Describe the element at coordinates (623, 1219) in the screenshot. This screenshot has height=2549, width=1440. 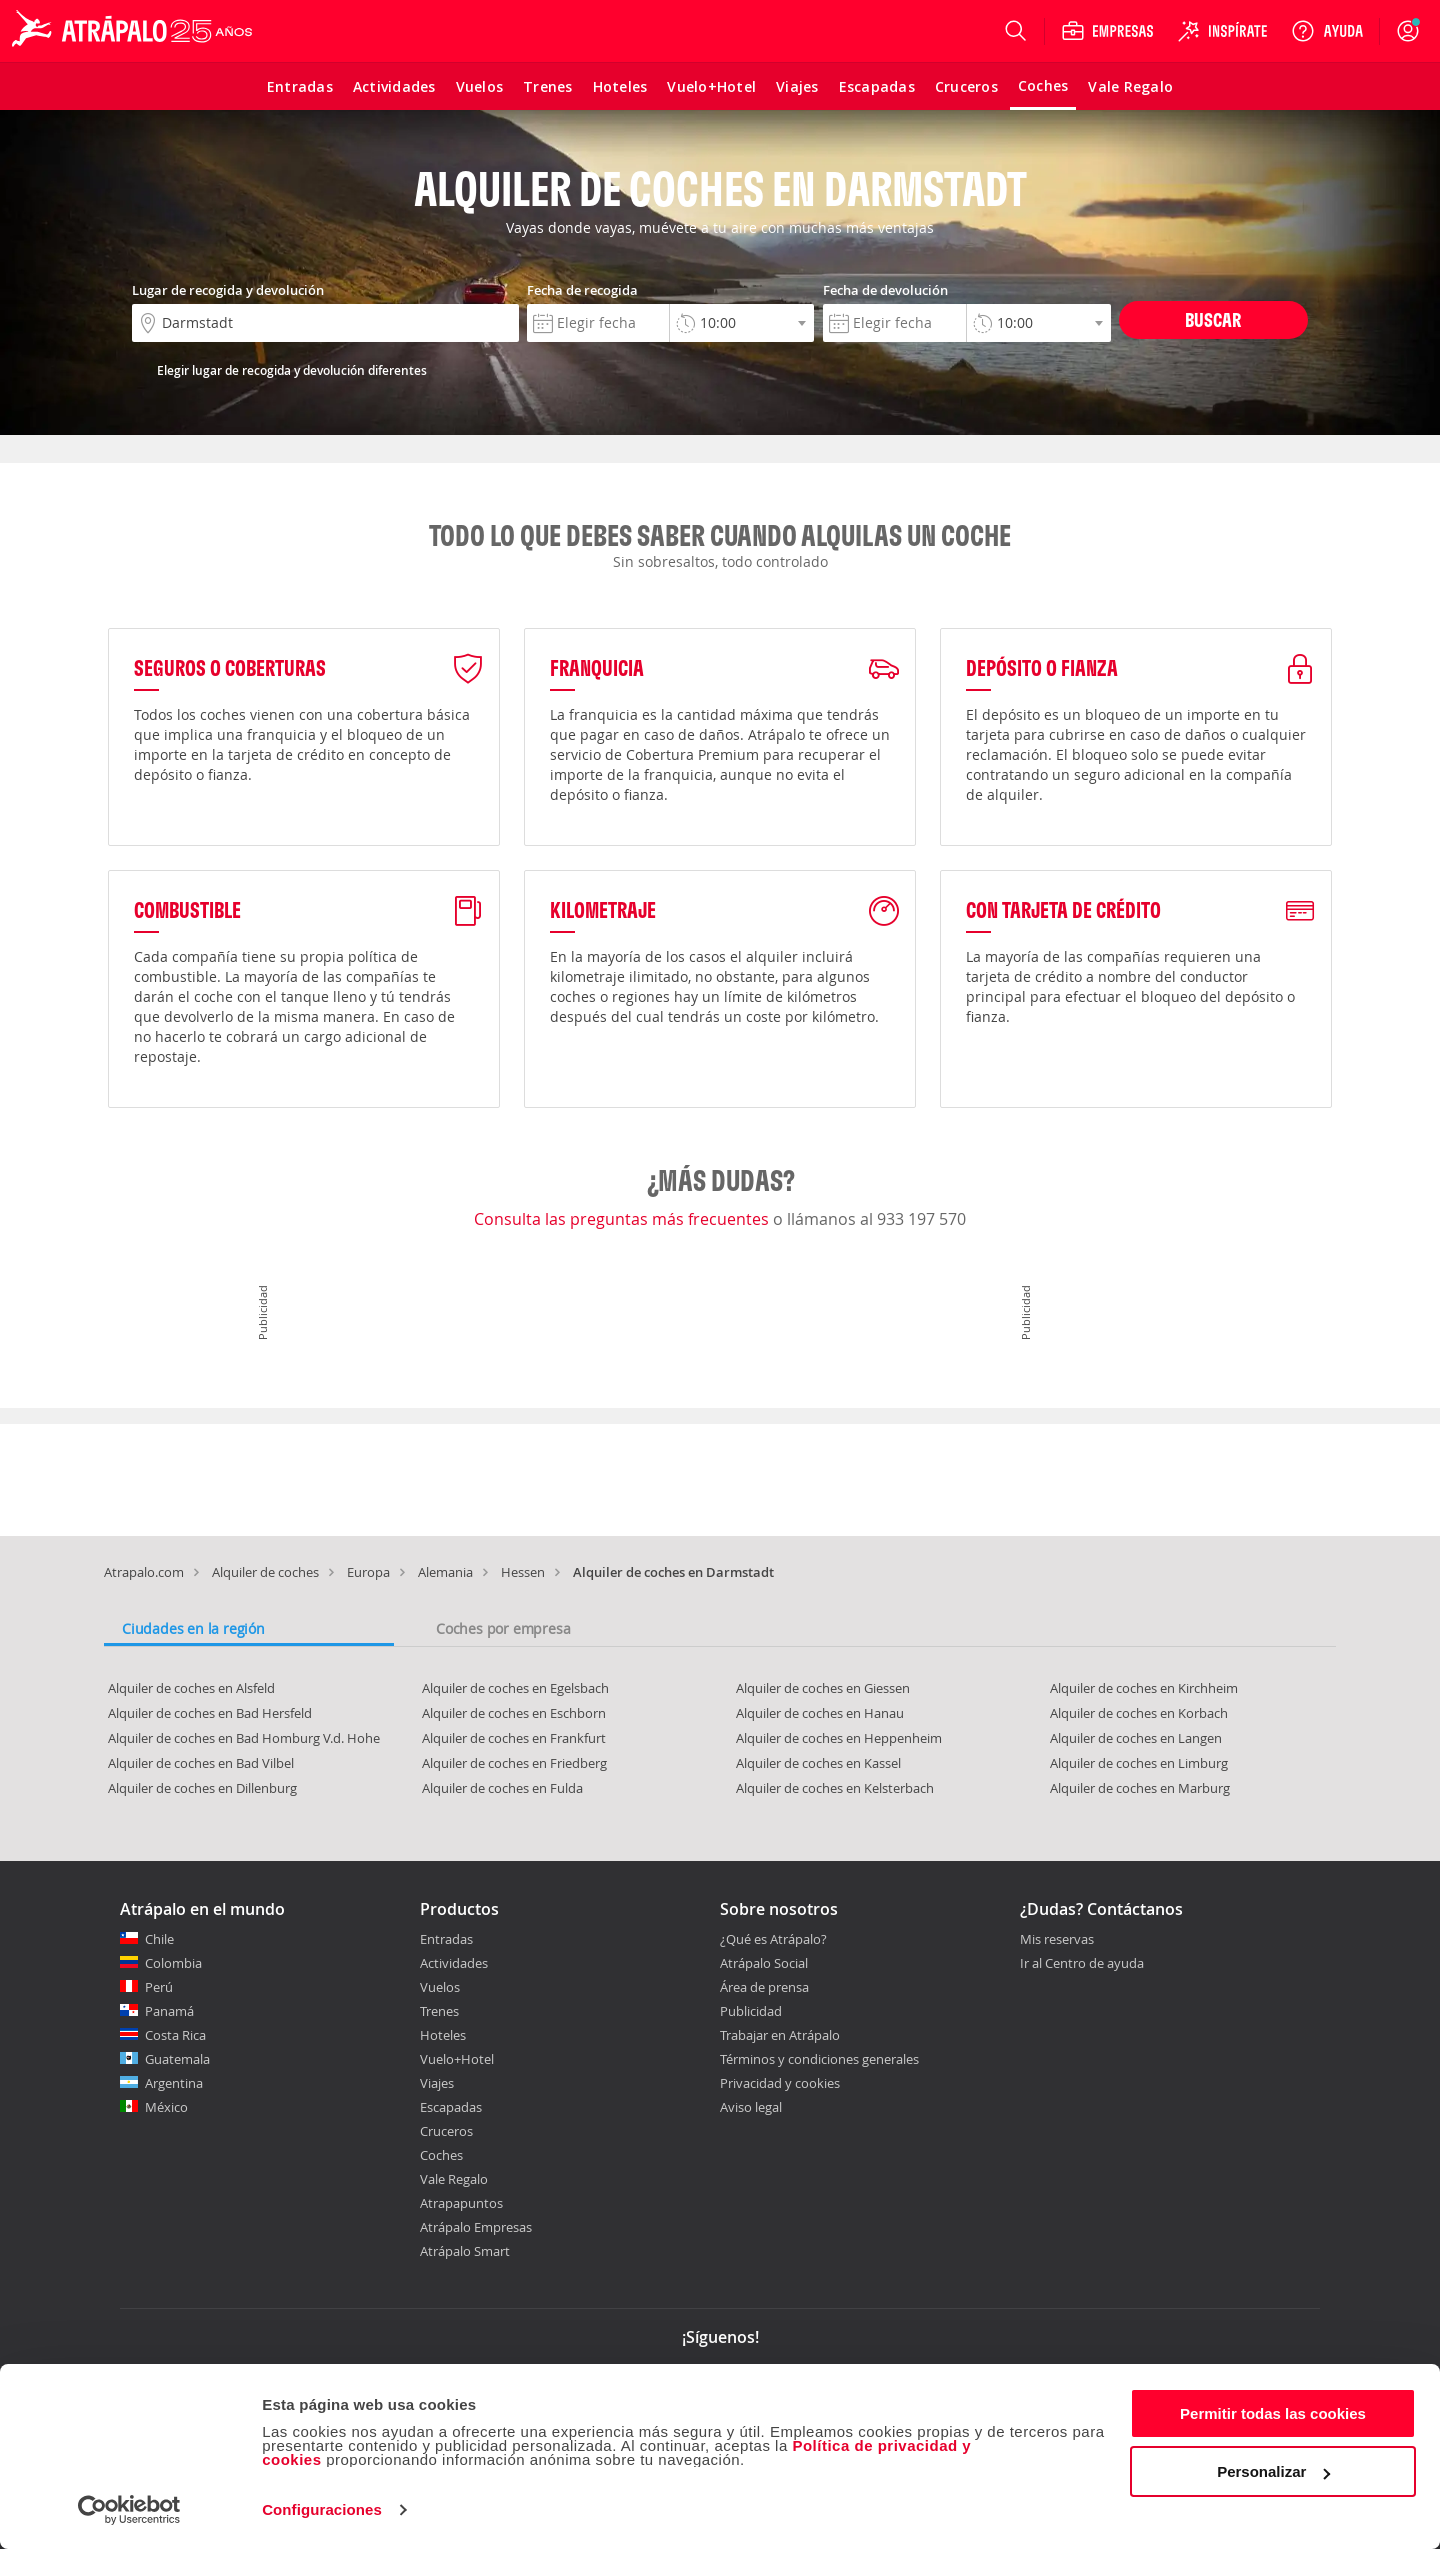
I see `Consulta las preguntas más frecuentes` at that location.